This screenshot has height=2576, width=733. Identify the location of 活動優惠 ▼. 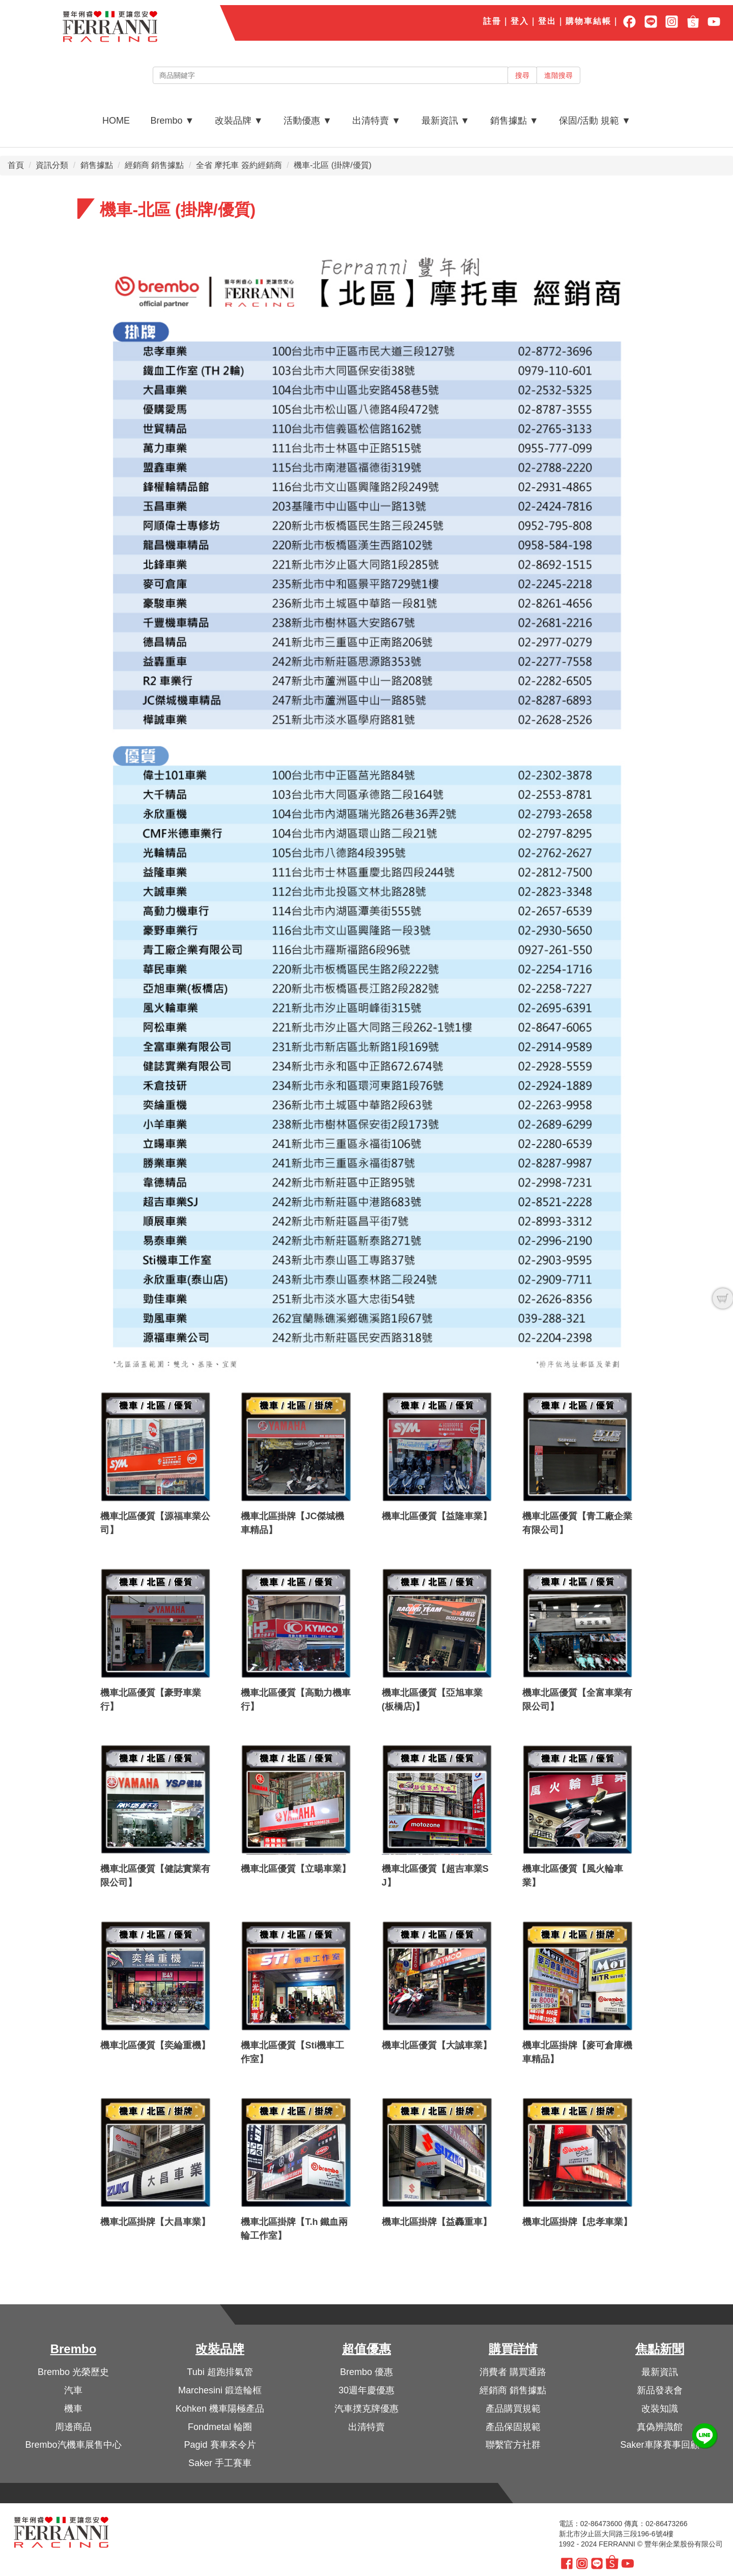
(308, 120).